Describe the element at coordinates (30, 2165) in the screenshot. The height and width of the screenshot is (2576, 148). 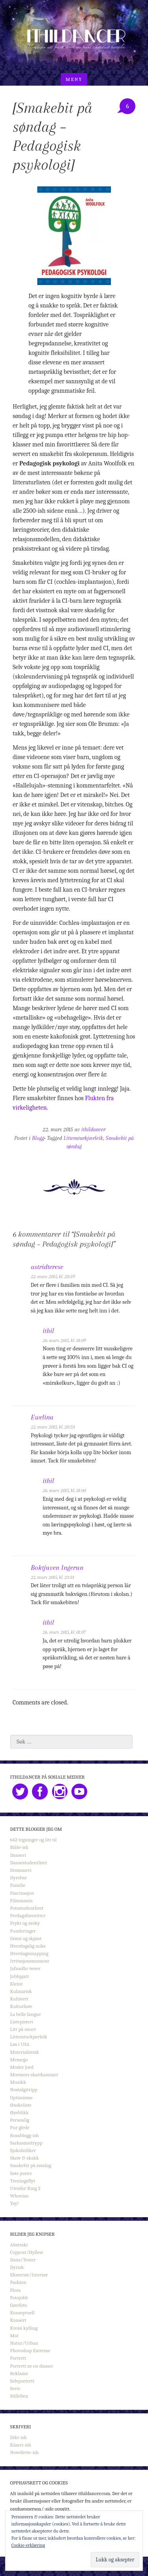
I see `Smakebit på søndag` at that location.